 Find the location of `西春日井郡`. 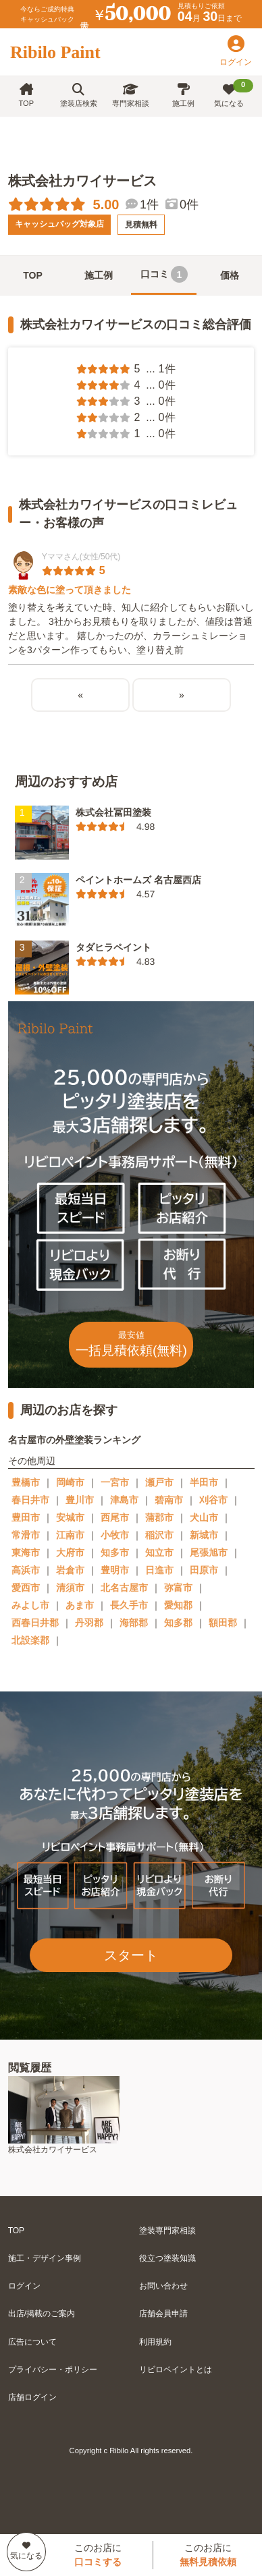

西春日井郡 is located at coordinates (35, 1622).